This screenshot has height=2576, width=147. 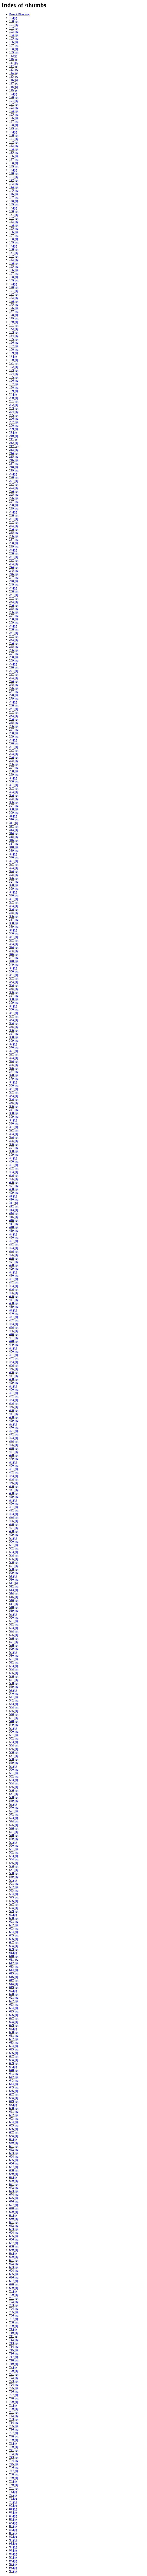 What do you see at coordinates (13, 449) in the screenshot?
I see `213.jpg` at bounding box center [13, 449].